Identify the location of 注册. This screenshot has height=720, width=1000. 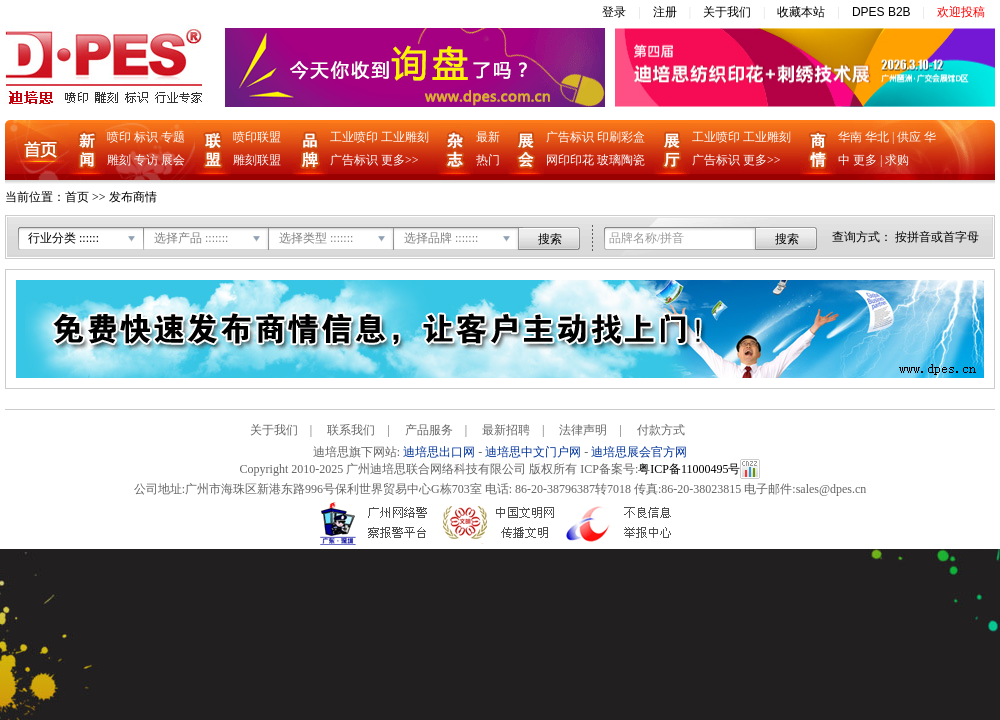
(665, 12).